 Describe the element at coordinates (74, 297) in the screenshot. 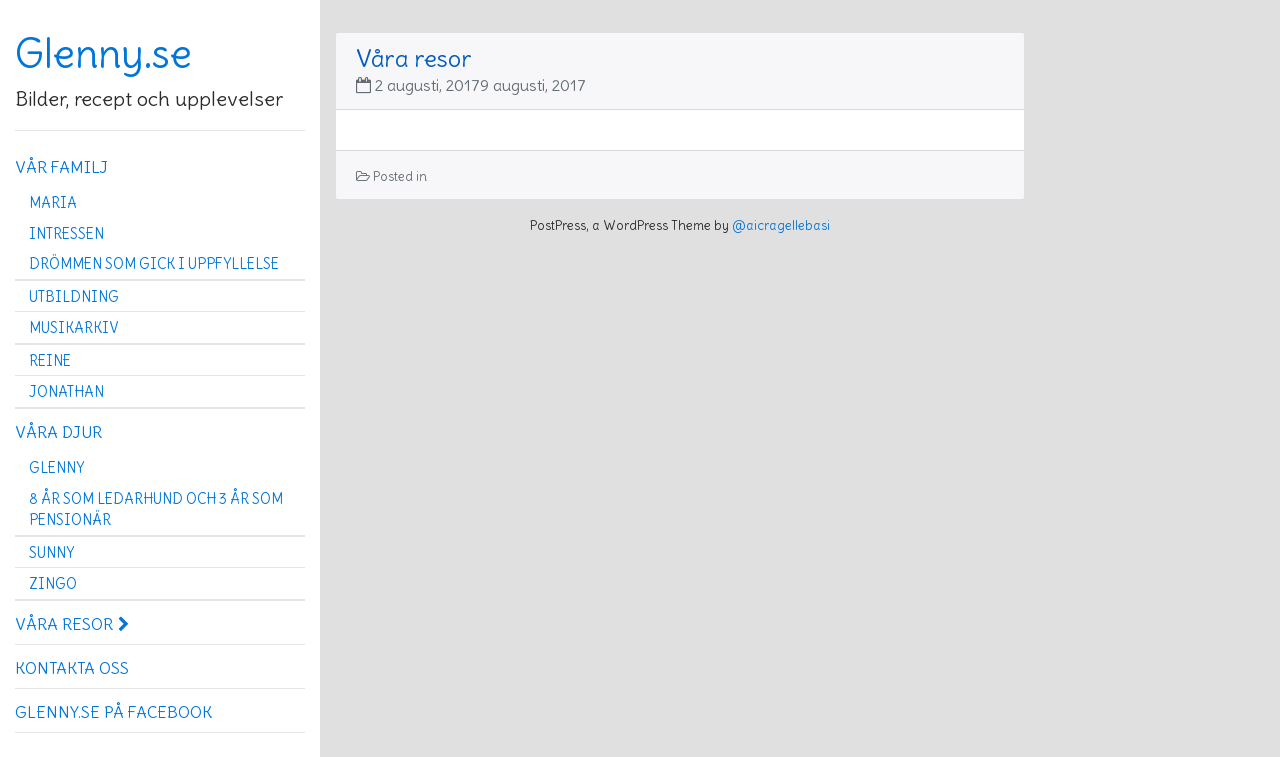

I see `Utbildning` at that location.